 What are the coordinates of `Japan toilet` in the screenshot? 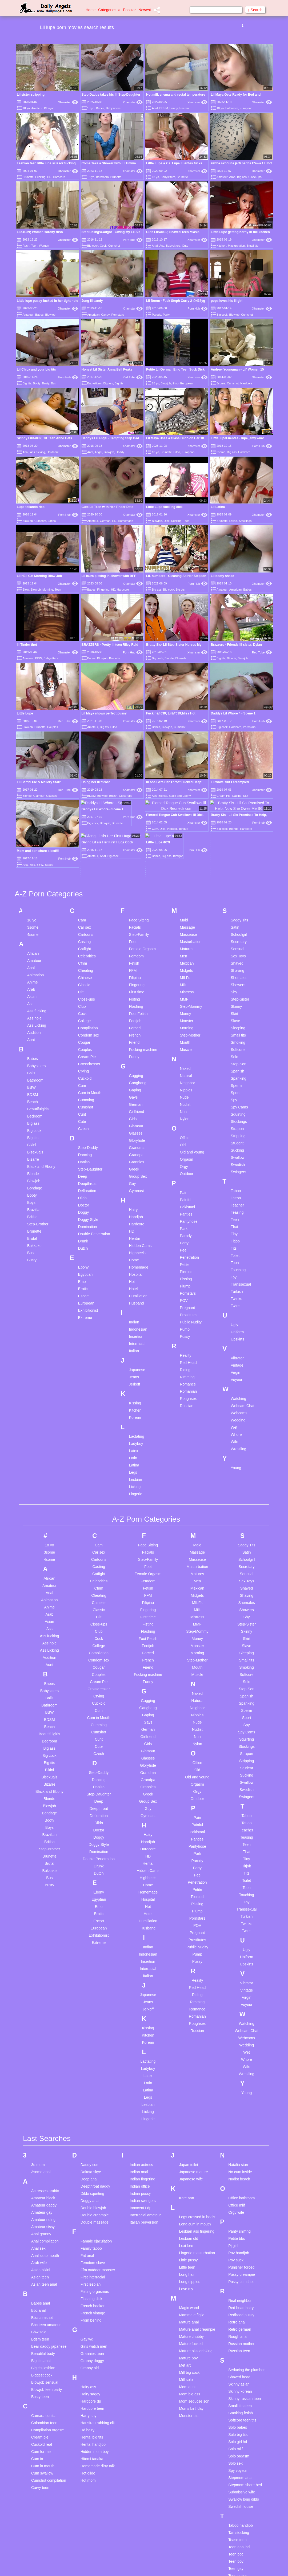 It's located at (188, 2044).